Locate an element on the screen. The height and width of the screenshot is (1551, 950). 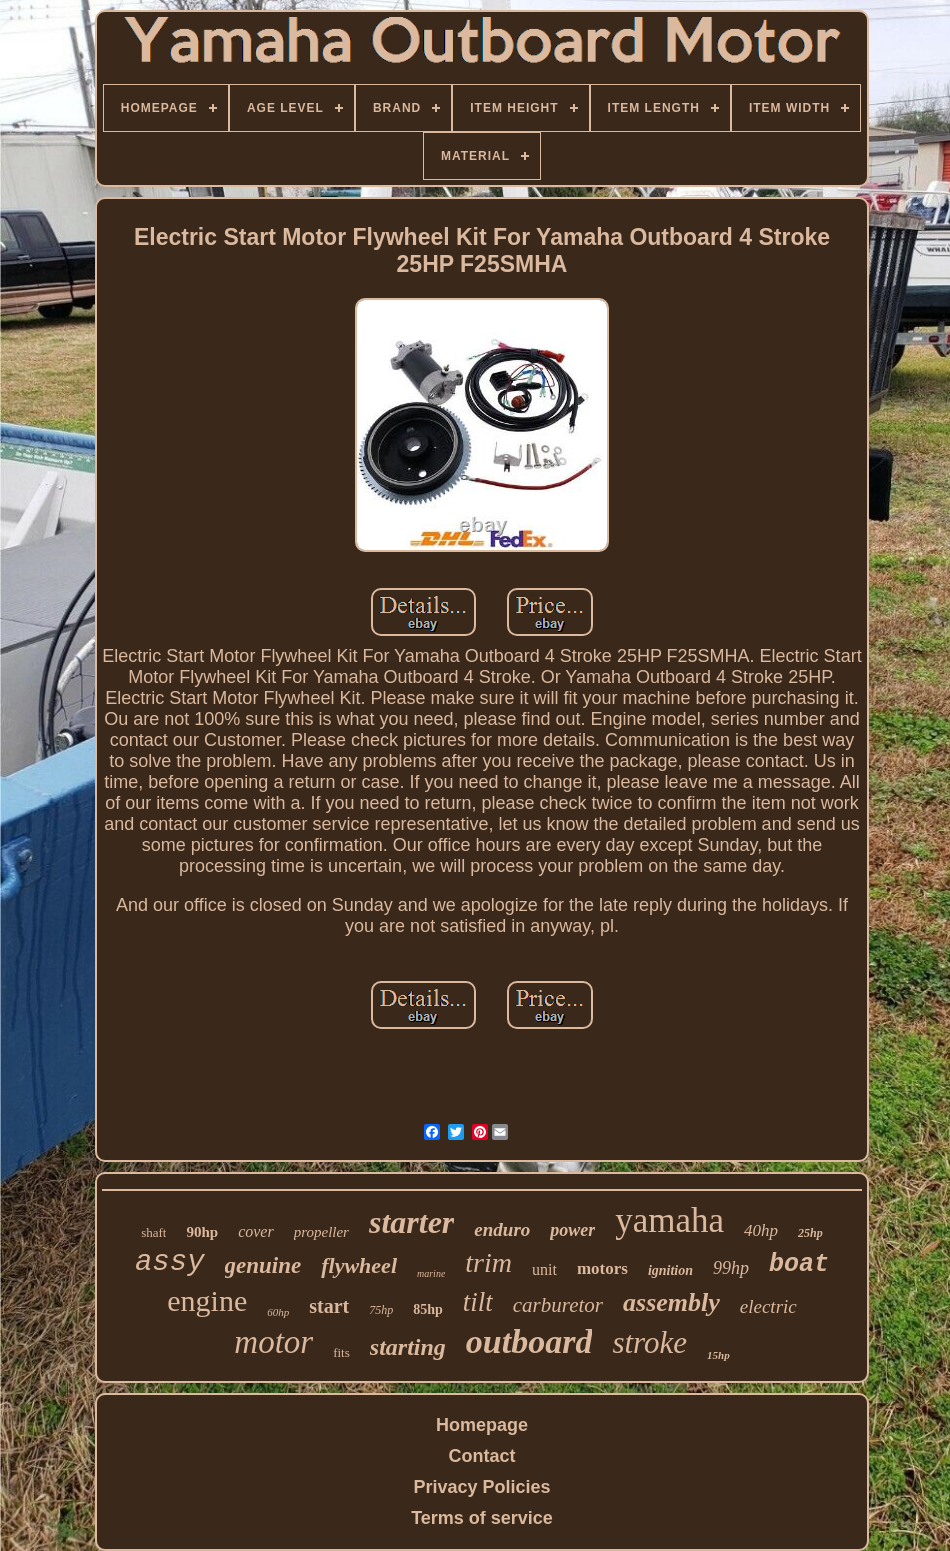
fits is located at coordinates (341, 1352).